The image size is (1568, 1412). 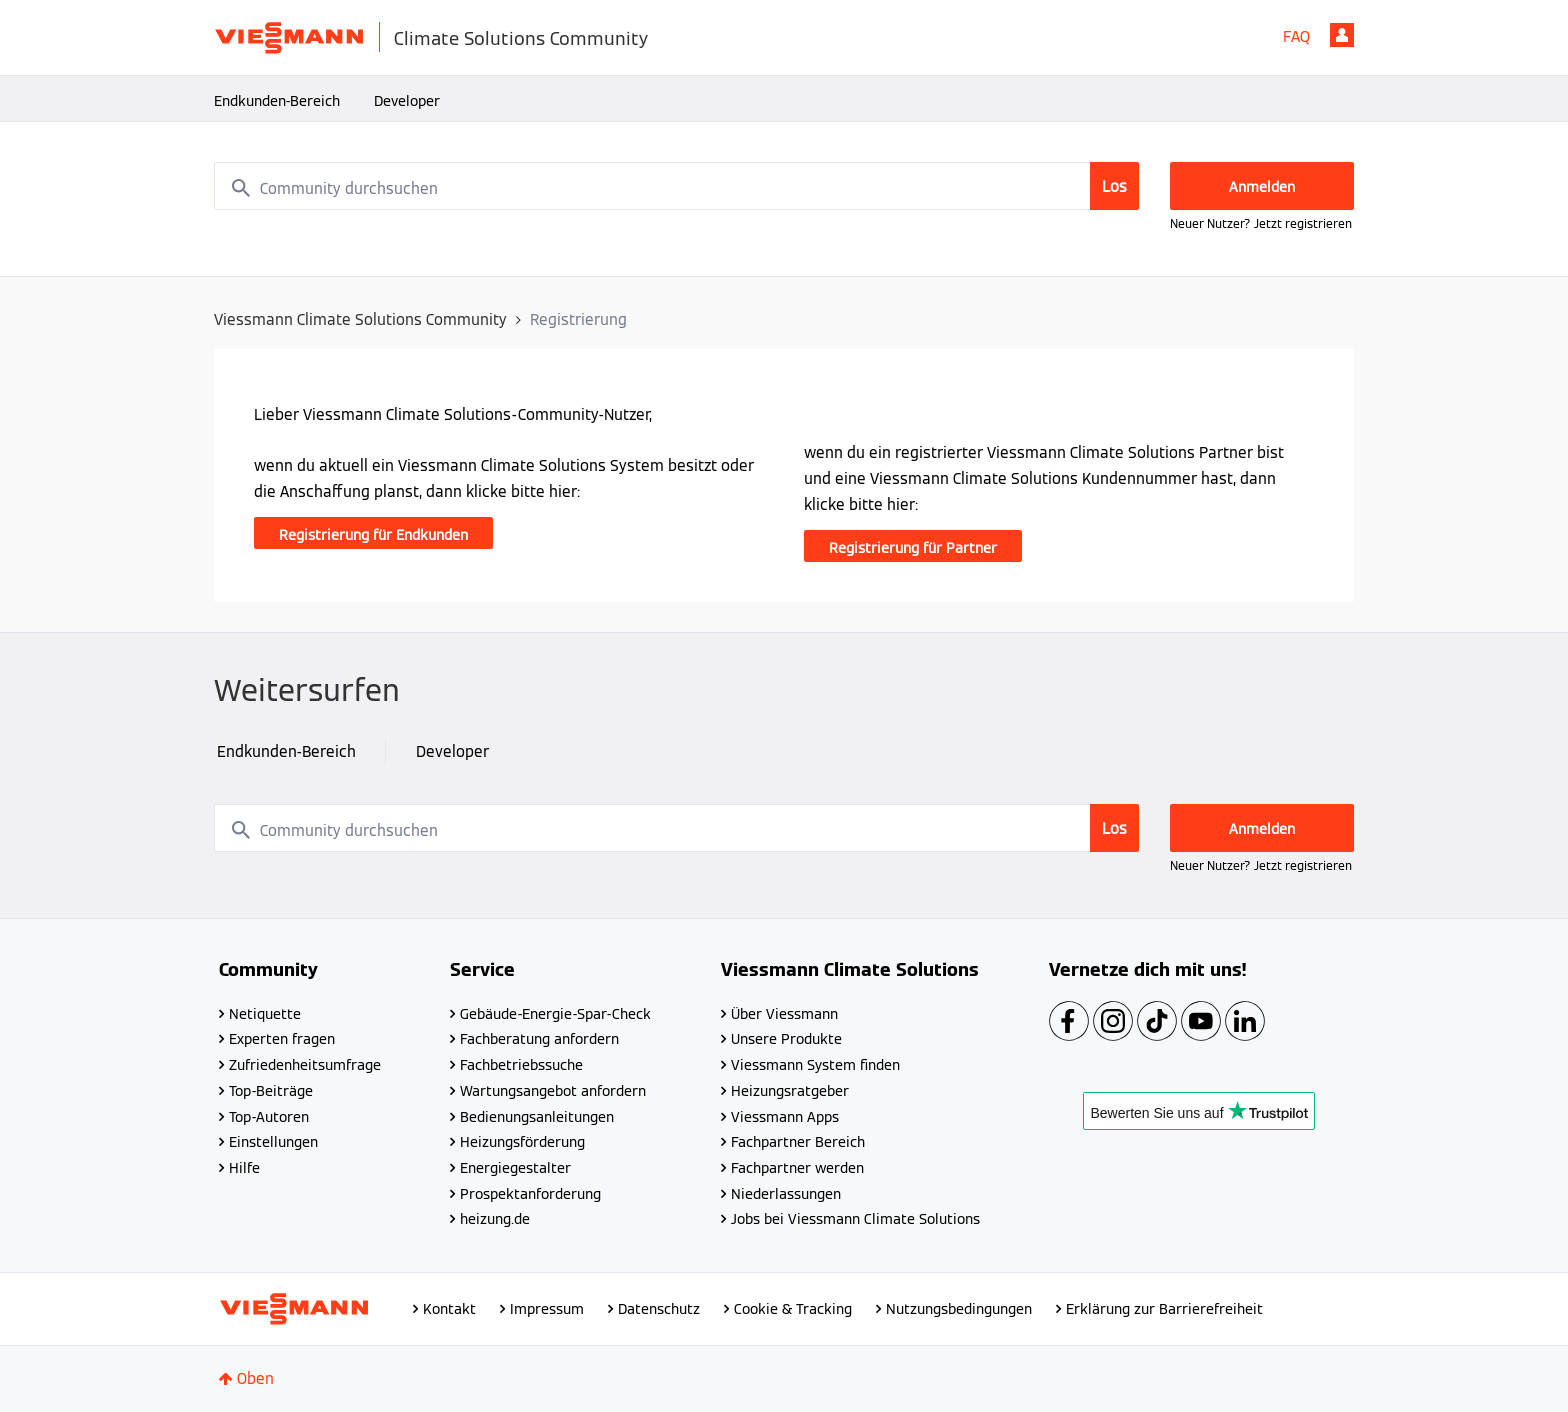 I want to click on Neuer Nutzer? Jetzt registrieren, so click(x=1261, y=223).